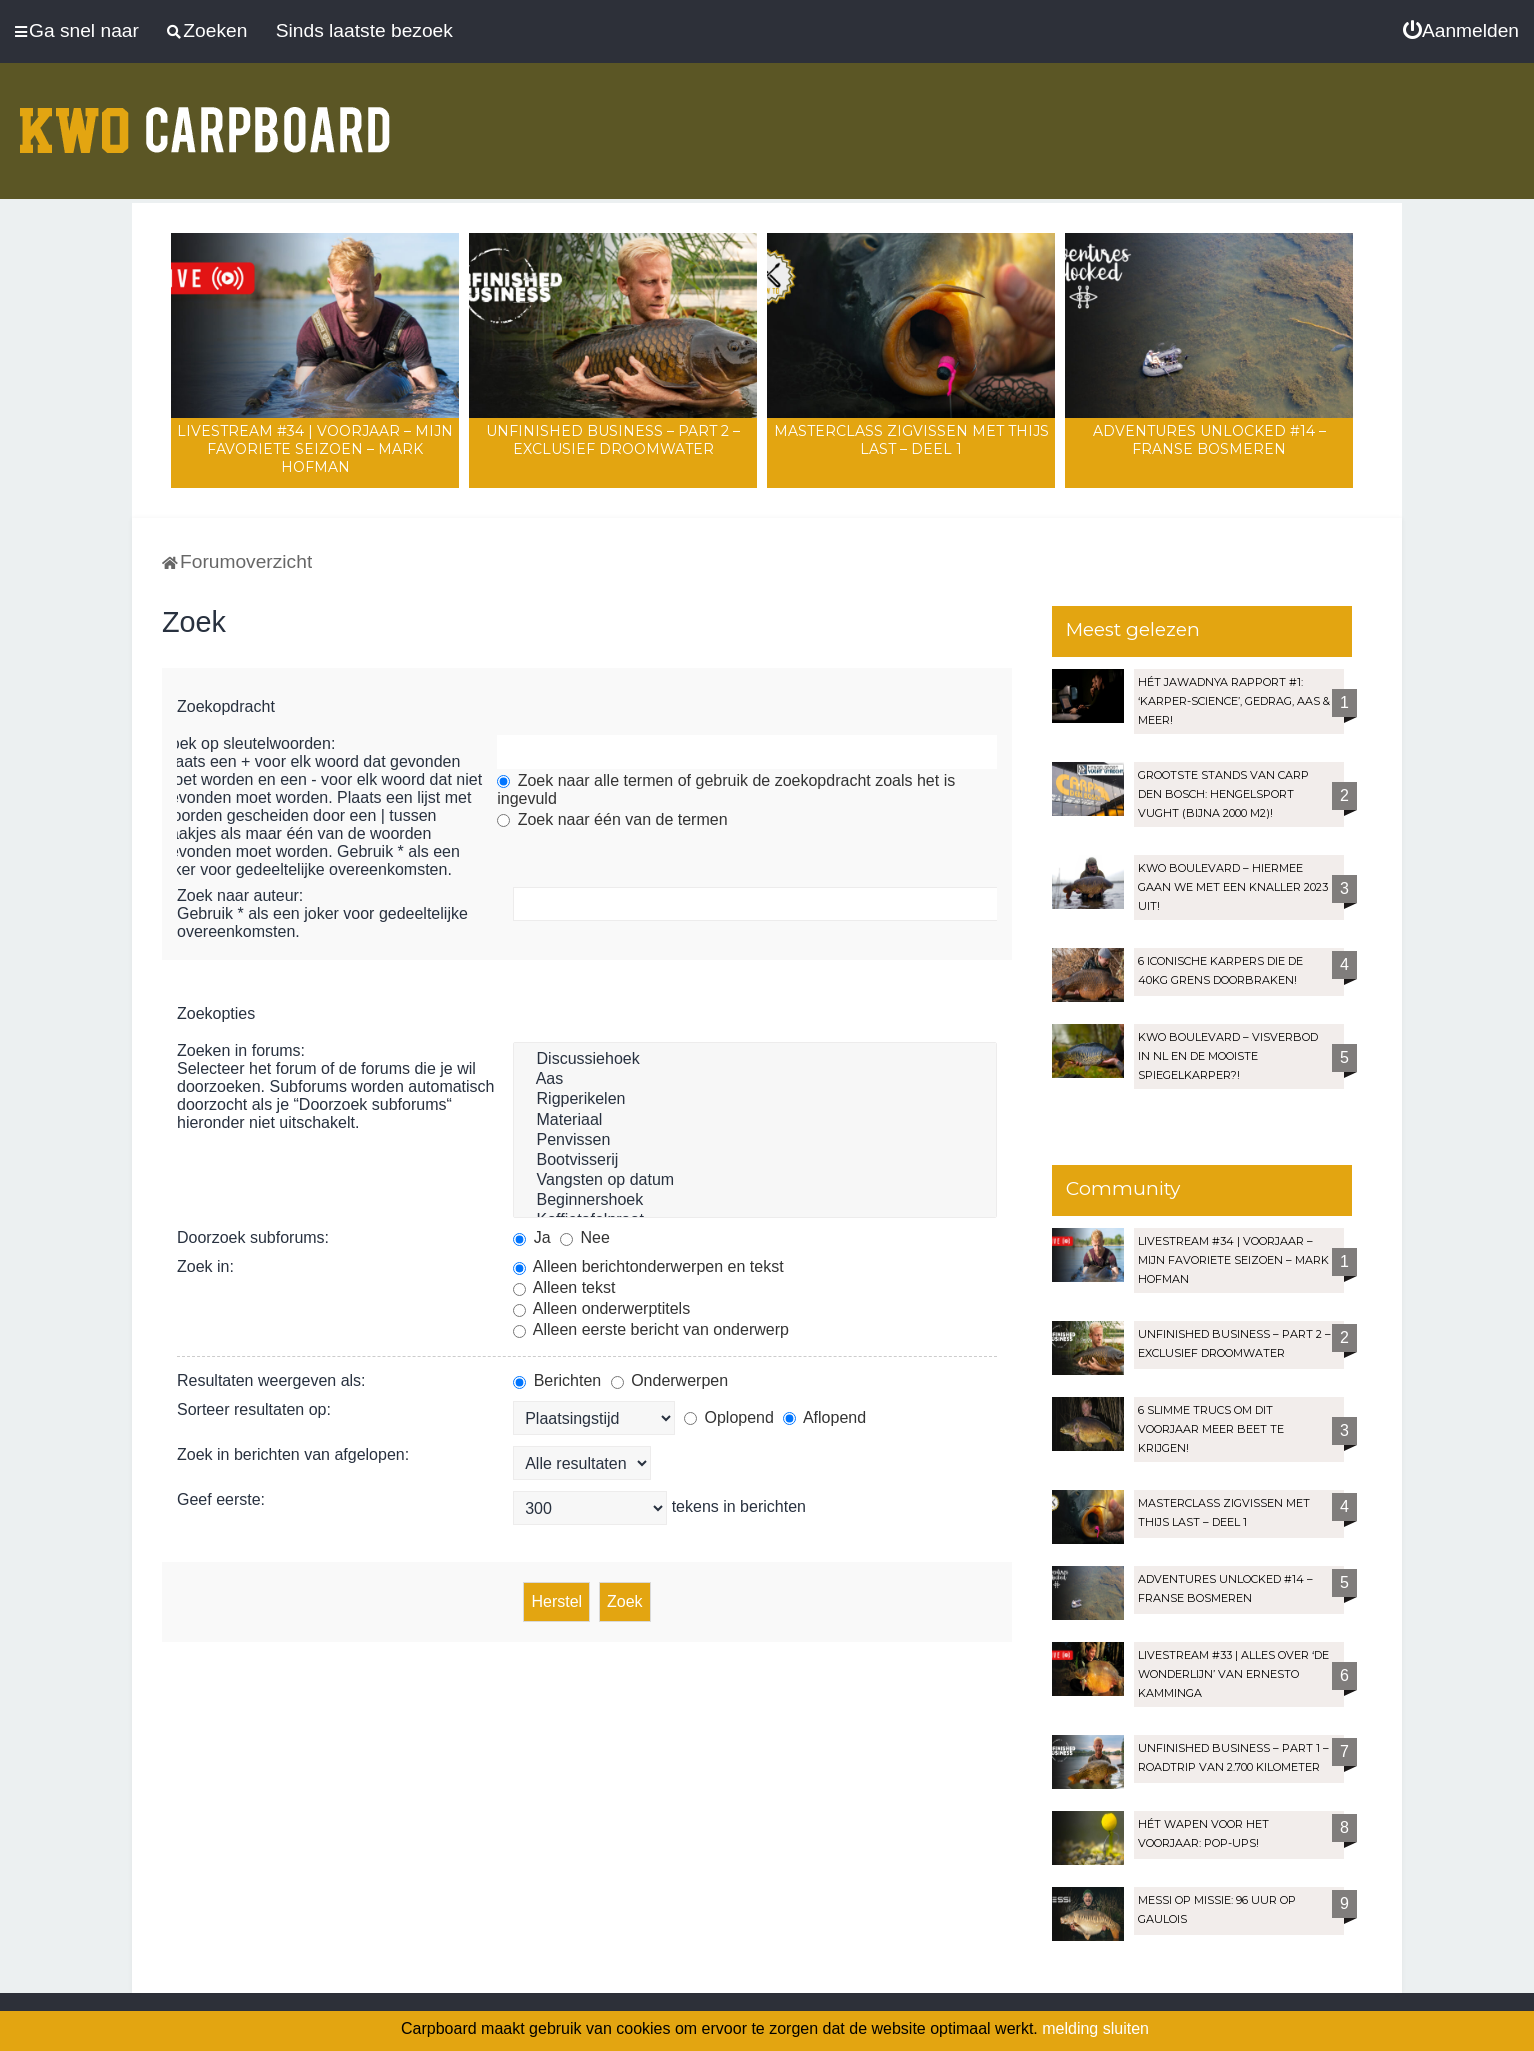 The width and height of the screenshot is (1534, 2051). What do you see at coordinates (205, 1266) in the screenshot?
I see `Zoek in:` at bounding box center [205, 1266].